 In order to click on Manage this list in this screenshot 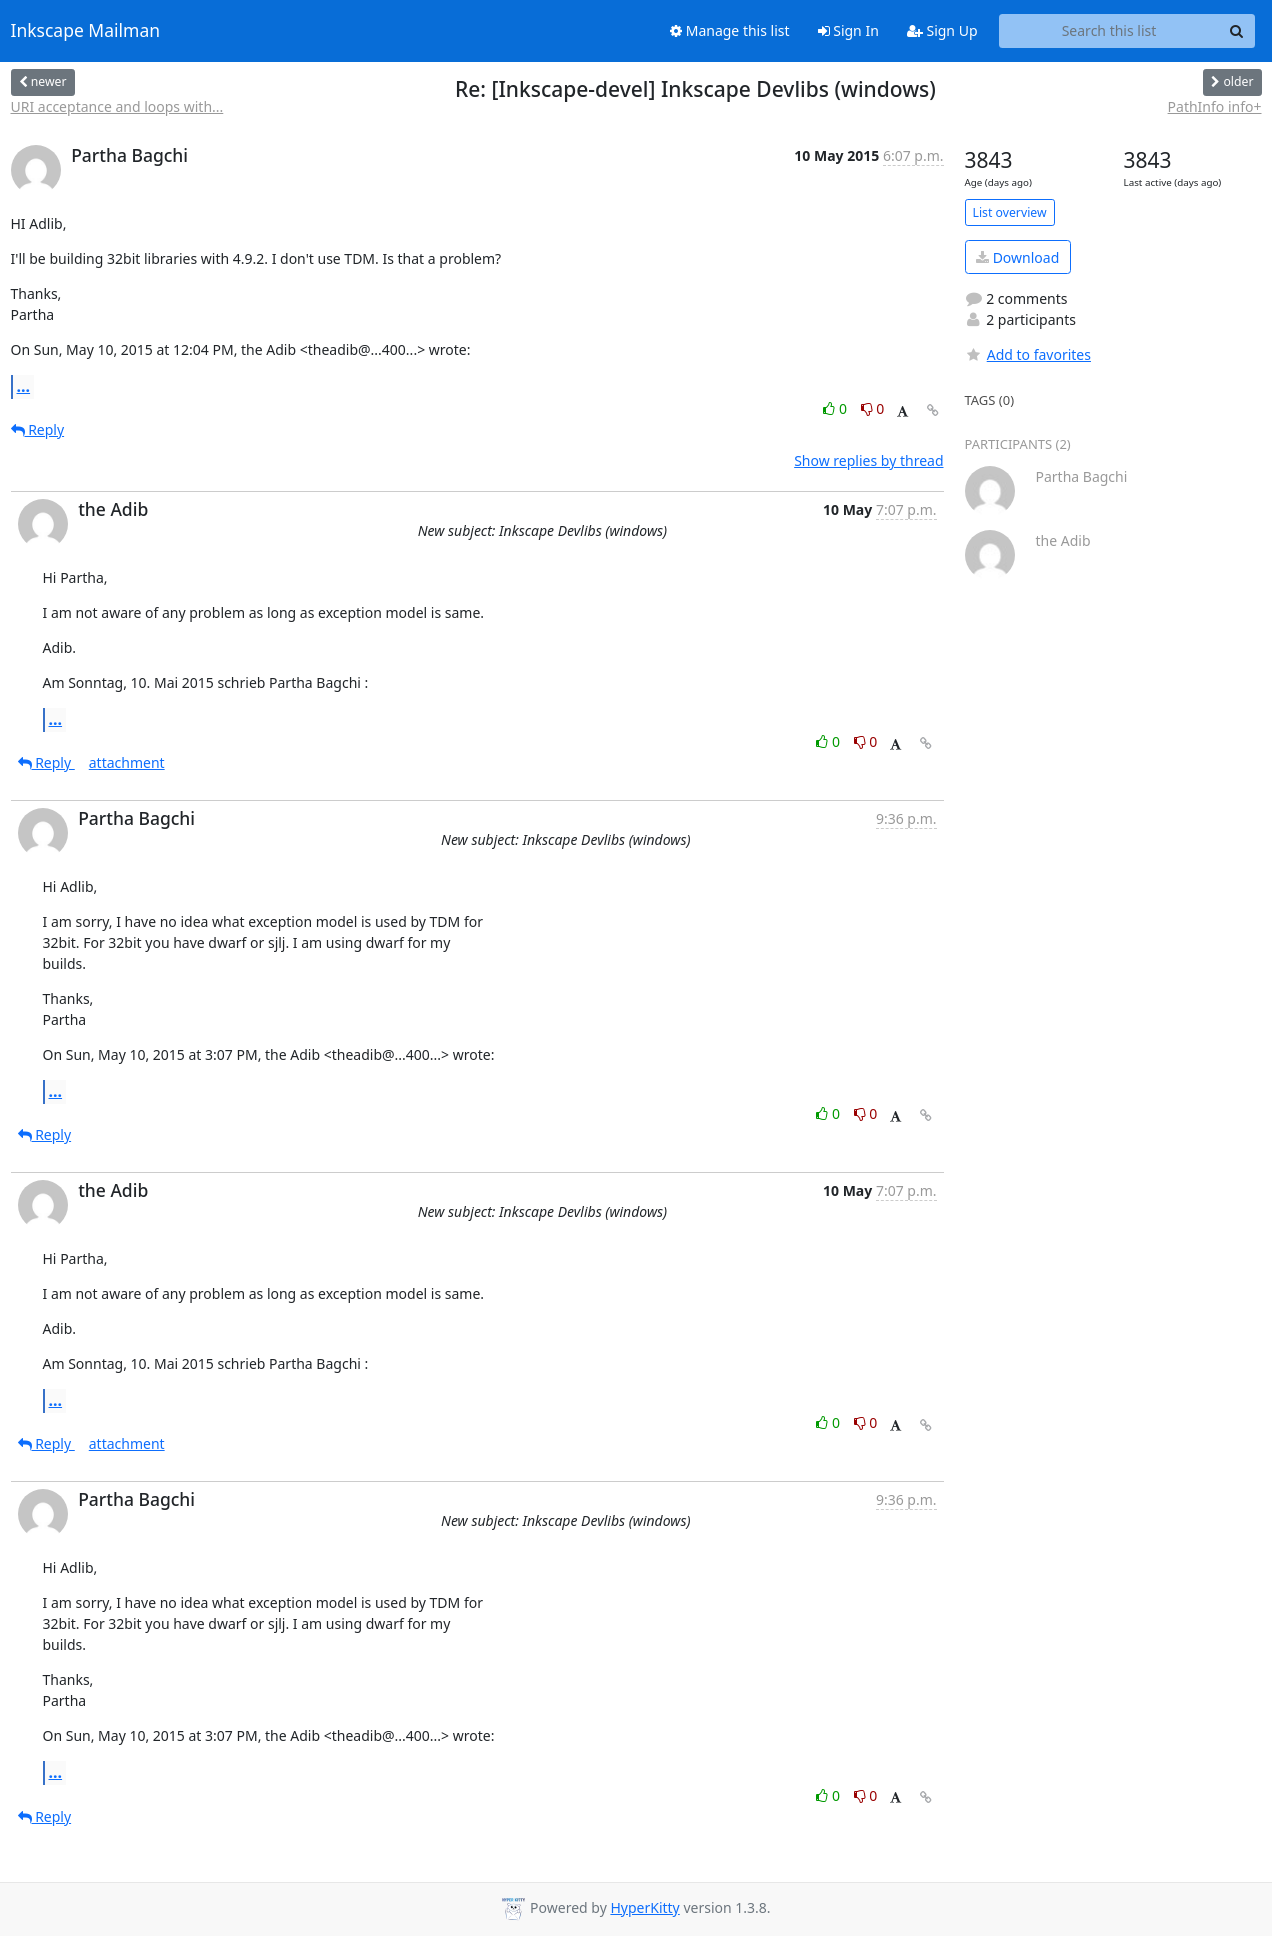, I will do `click(730, 30)`.